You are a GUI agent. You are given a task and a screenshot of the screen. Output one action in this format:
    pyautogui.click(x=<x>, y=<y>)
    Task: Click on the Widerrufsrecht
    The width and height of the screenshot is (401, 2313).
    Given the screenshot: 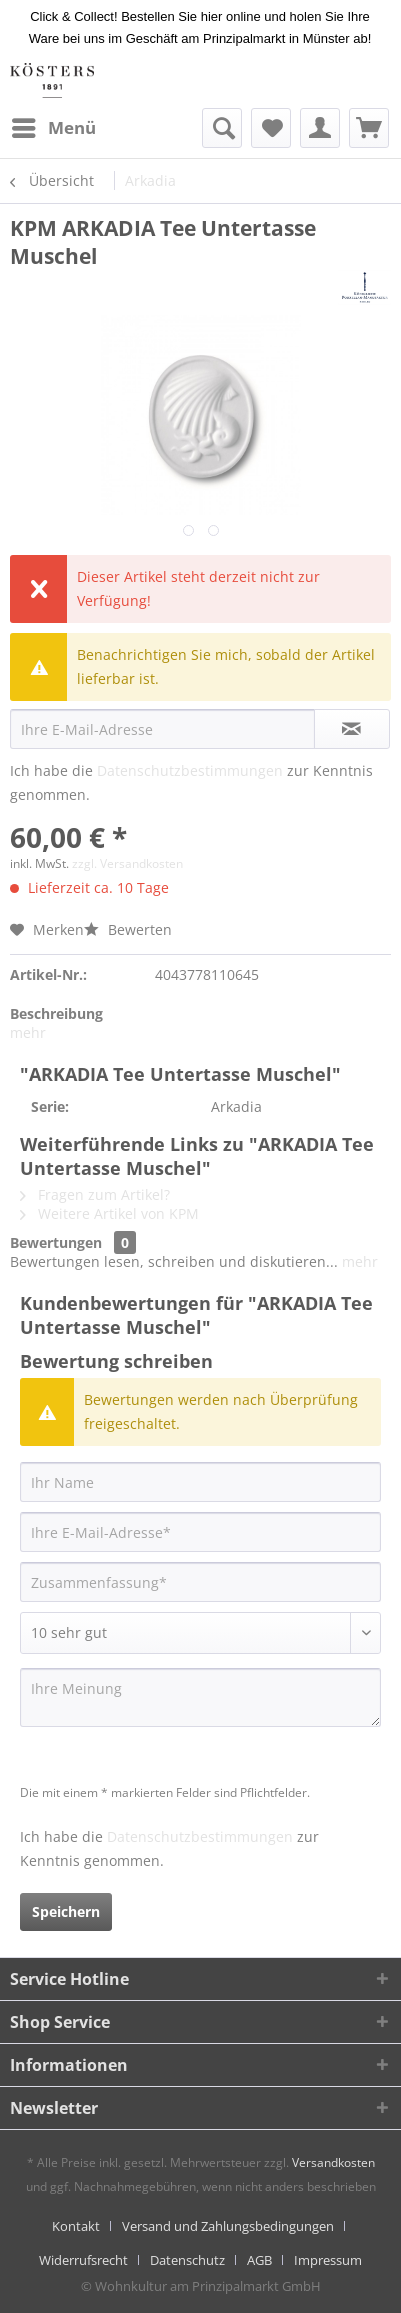 What is the action you would take?
    pyautogui.click(x=83, y=2260)
    